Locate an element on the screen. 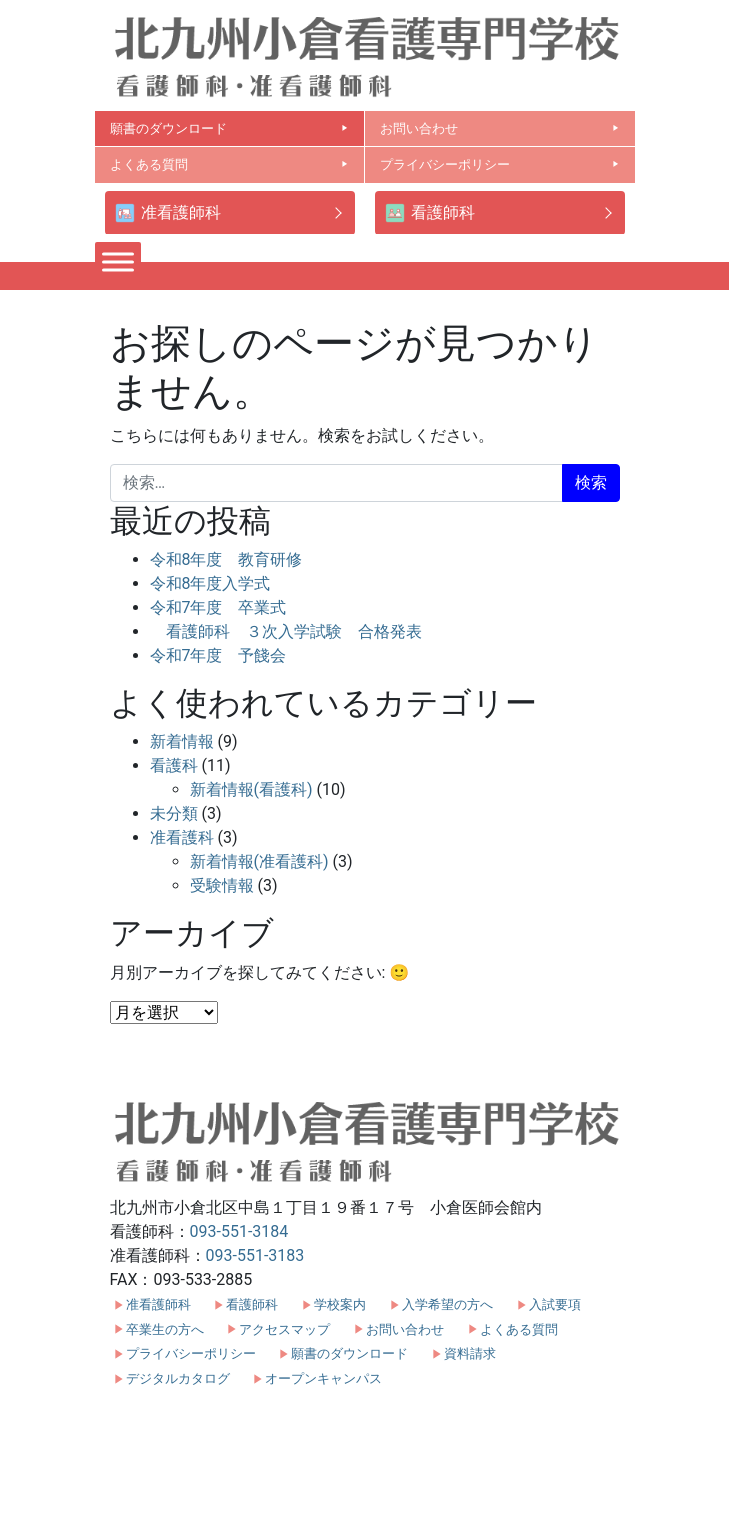 The width and height of the screenshot is (729, 1517). 准看護科 is located at coordinates (182, 837).